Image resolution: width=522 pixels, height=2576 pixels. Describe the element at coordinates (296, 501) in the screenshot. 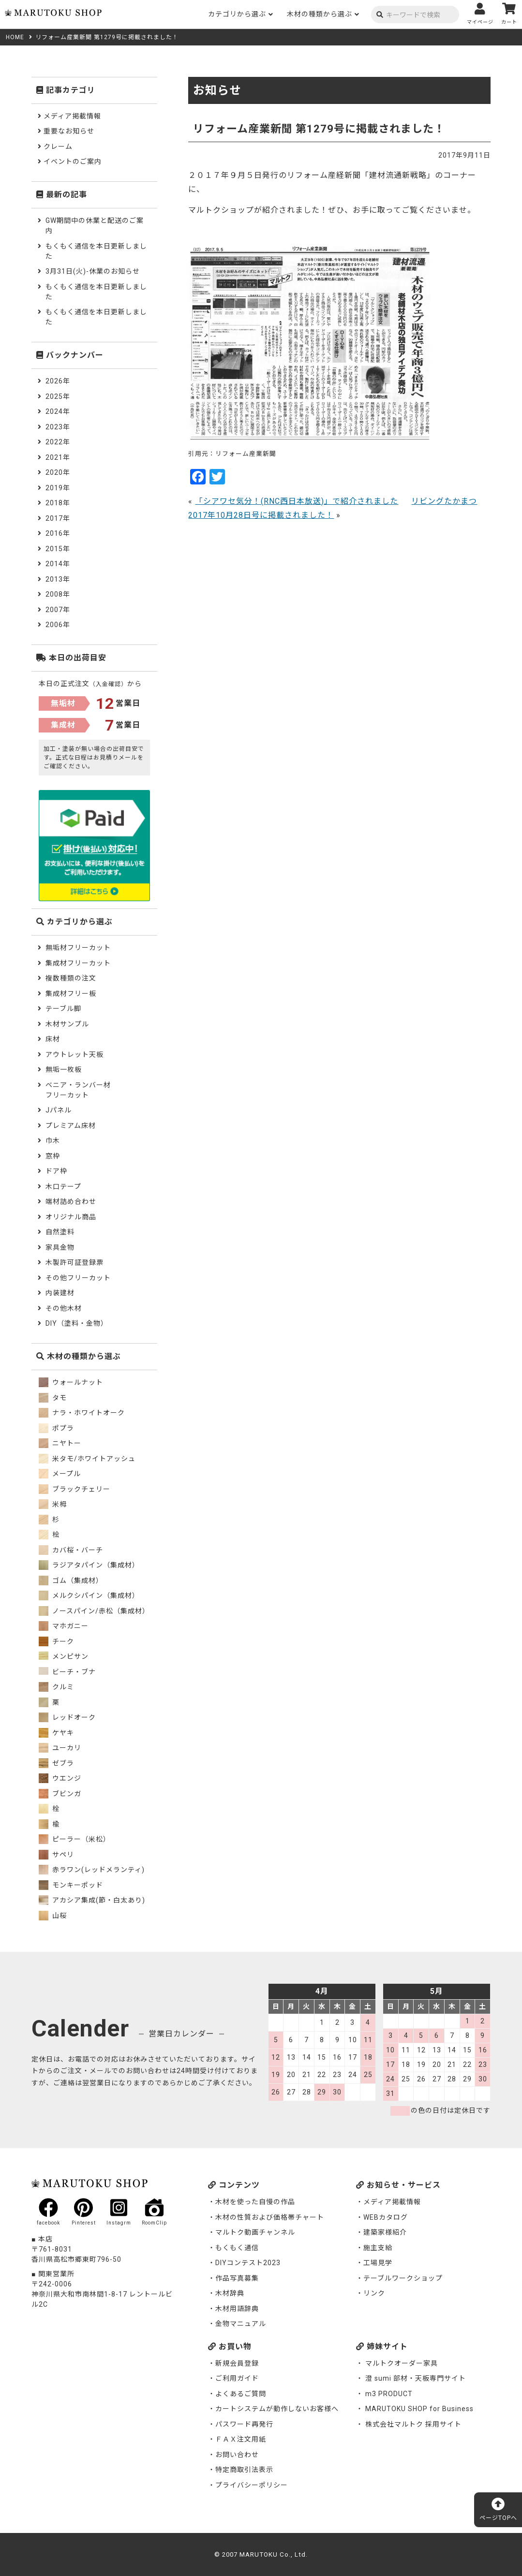

I see `「シアワセ気分！(RNC西日本放送)」で紹介されました` at that location.